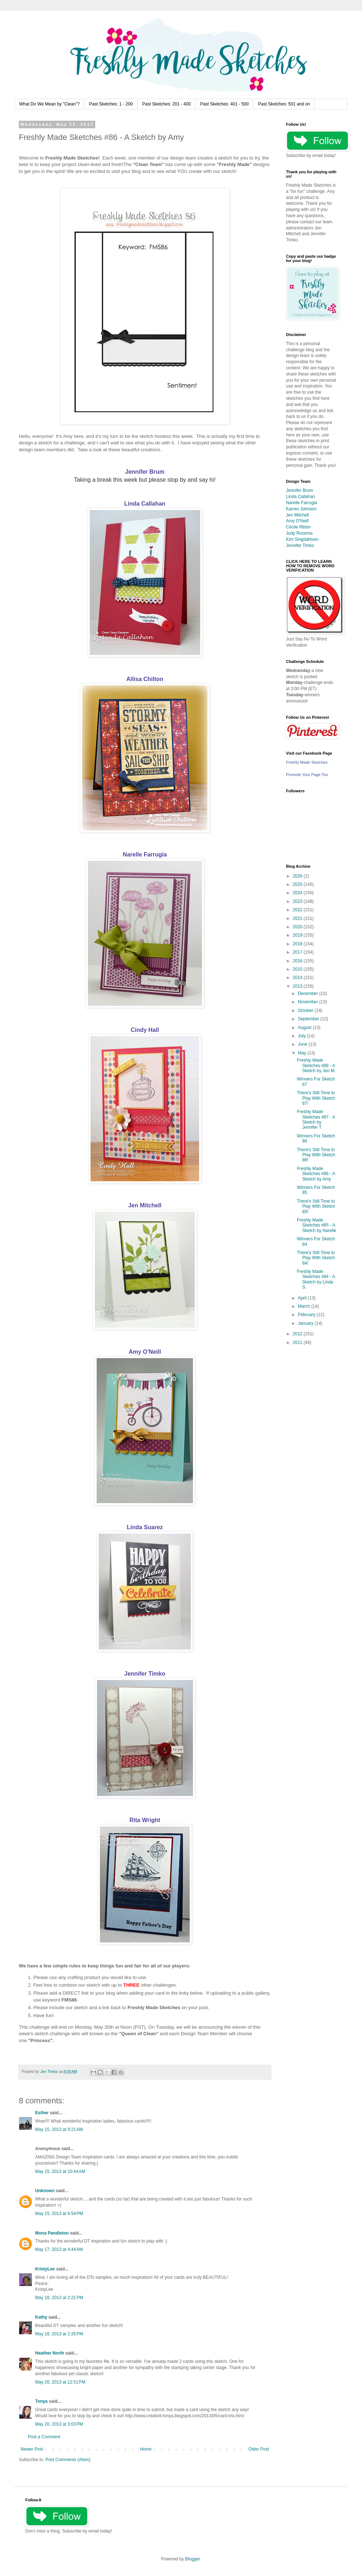 The width and height of the screenshot is (362, 2576). I want to click on May 15, 2013 at 10:44 AM, so click(60, 2171).